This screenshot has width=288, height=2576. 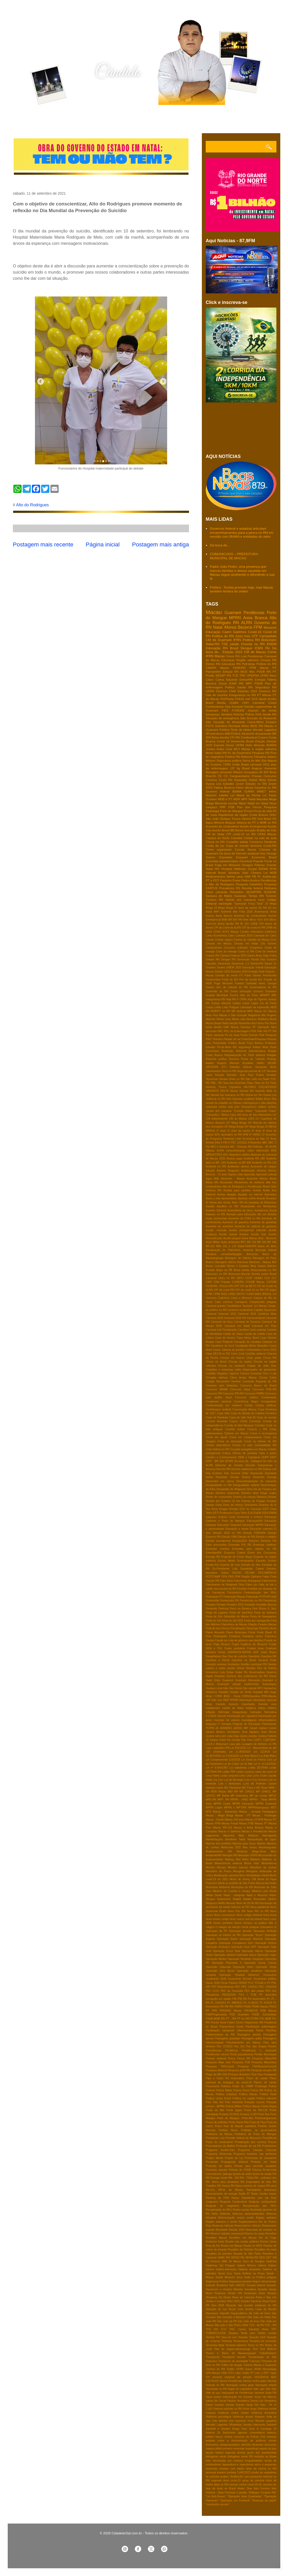 I want to click on Médicos pelo Brasil, so click(x=264, y=1891).